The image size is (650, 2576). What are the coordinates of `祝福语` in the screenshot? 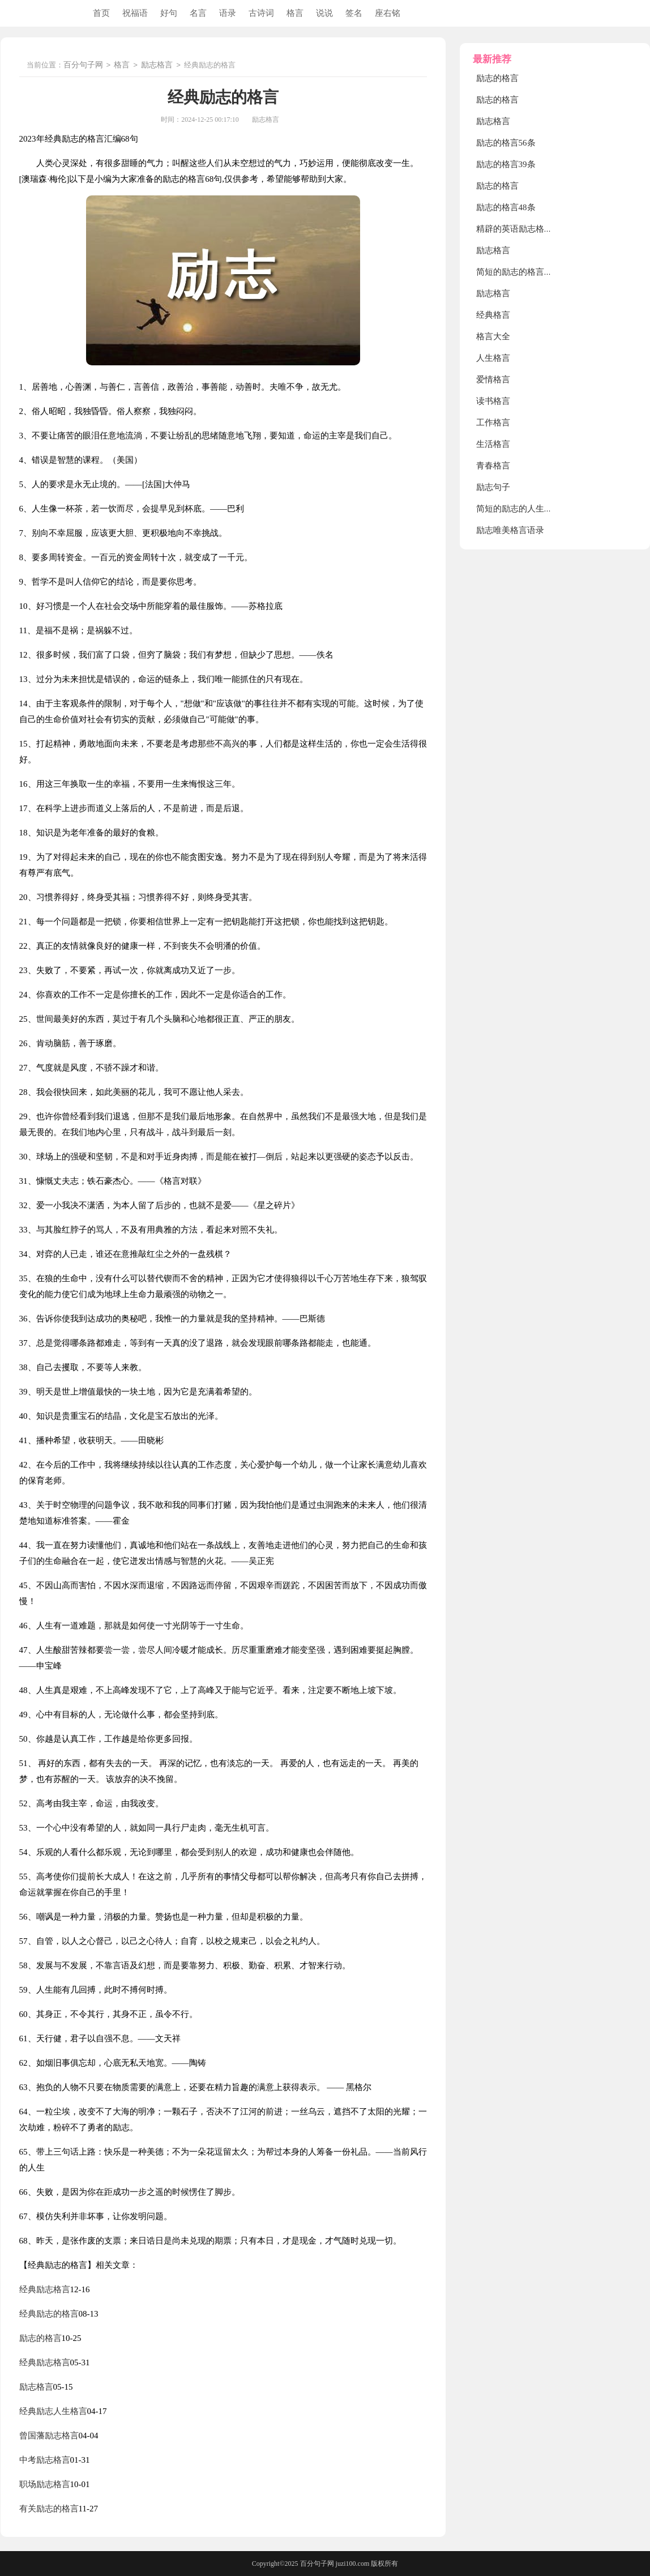 It's located at (135, 13).